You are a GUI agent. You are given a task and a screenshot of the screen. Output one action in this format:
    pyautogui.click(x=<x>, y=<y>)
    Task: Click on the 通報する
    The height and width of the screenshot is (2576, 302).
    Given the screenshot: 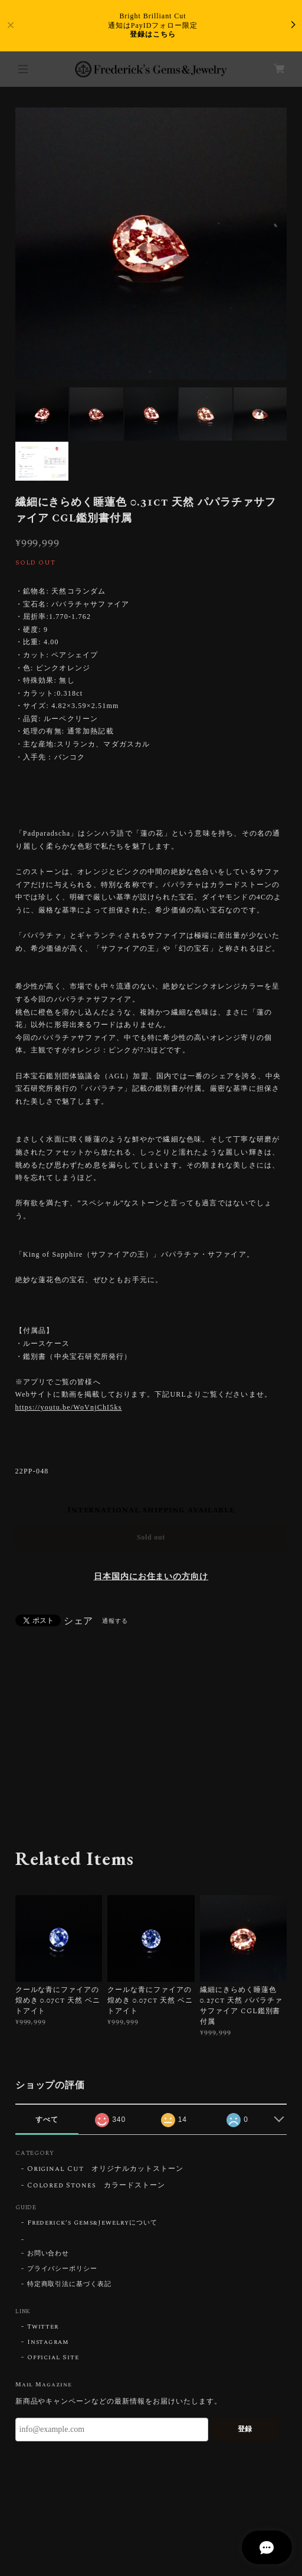 What is the action you would take?
    pyautogui.click(x=115, y=1621)
    